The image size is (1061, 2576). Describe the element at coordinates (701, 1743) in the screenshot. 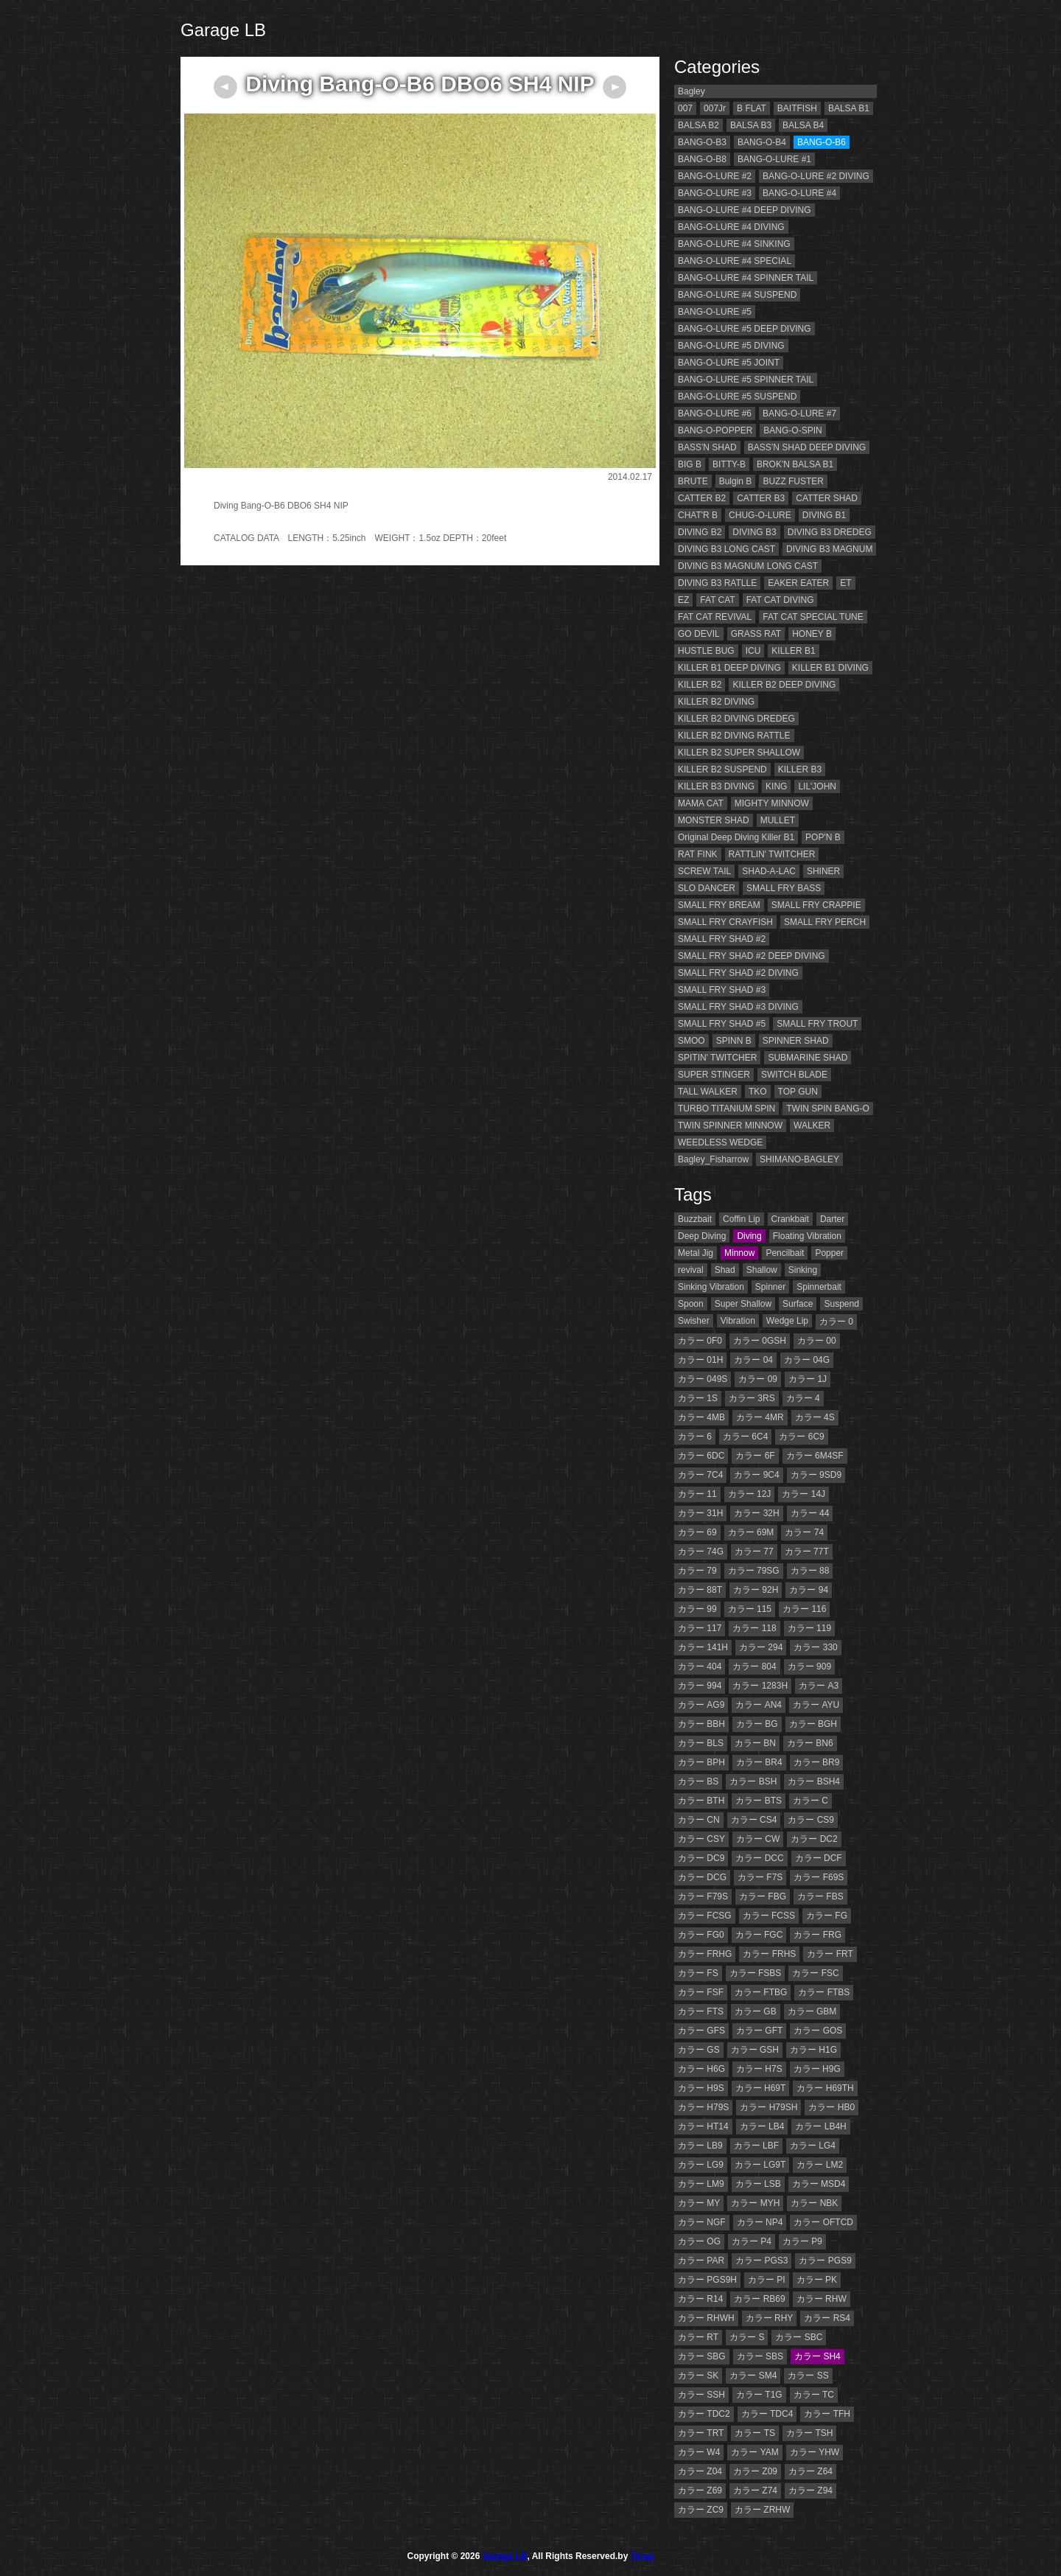

I see `カラー BLS` at that location.